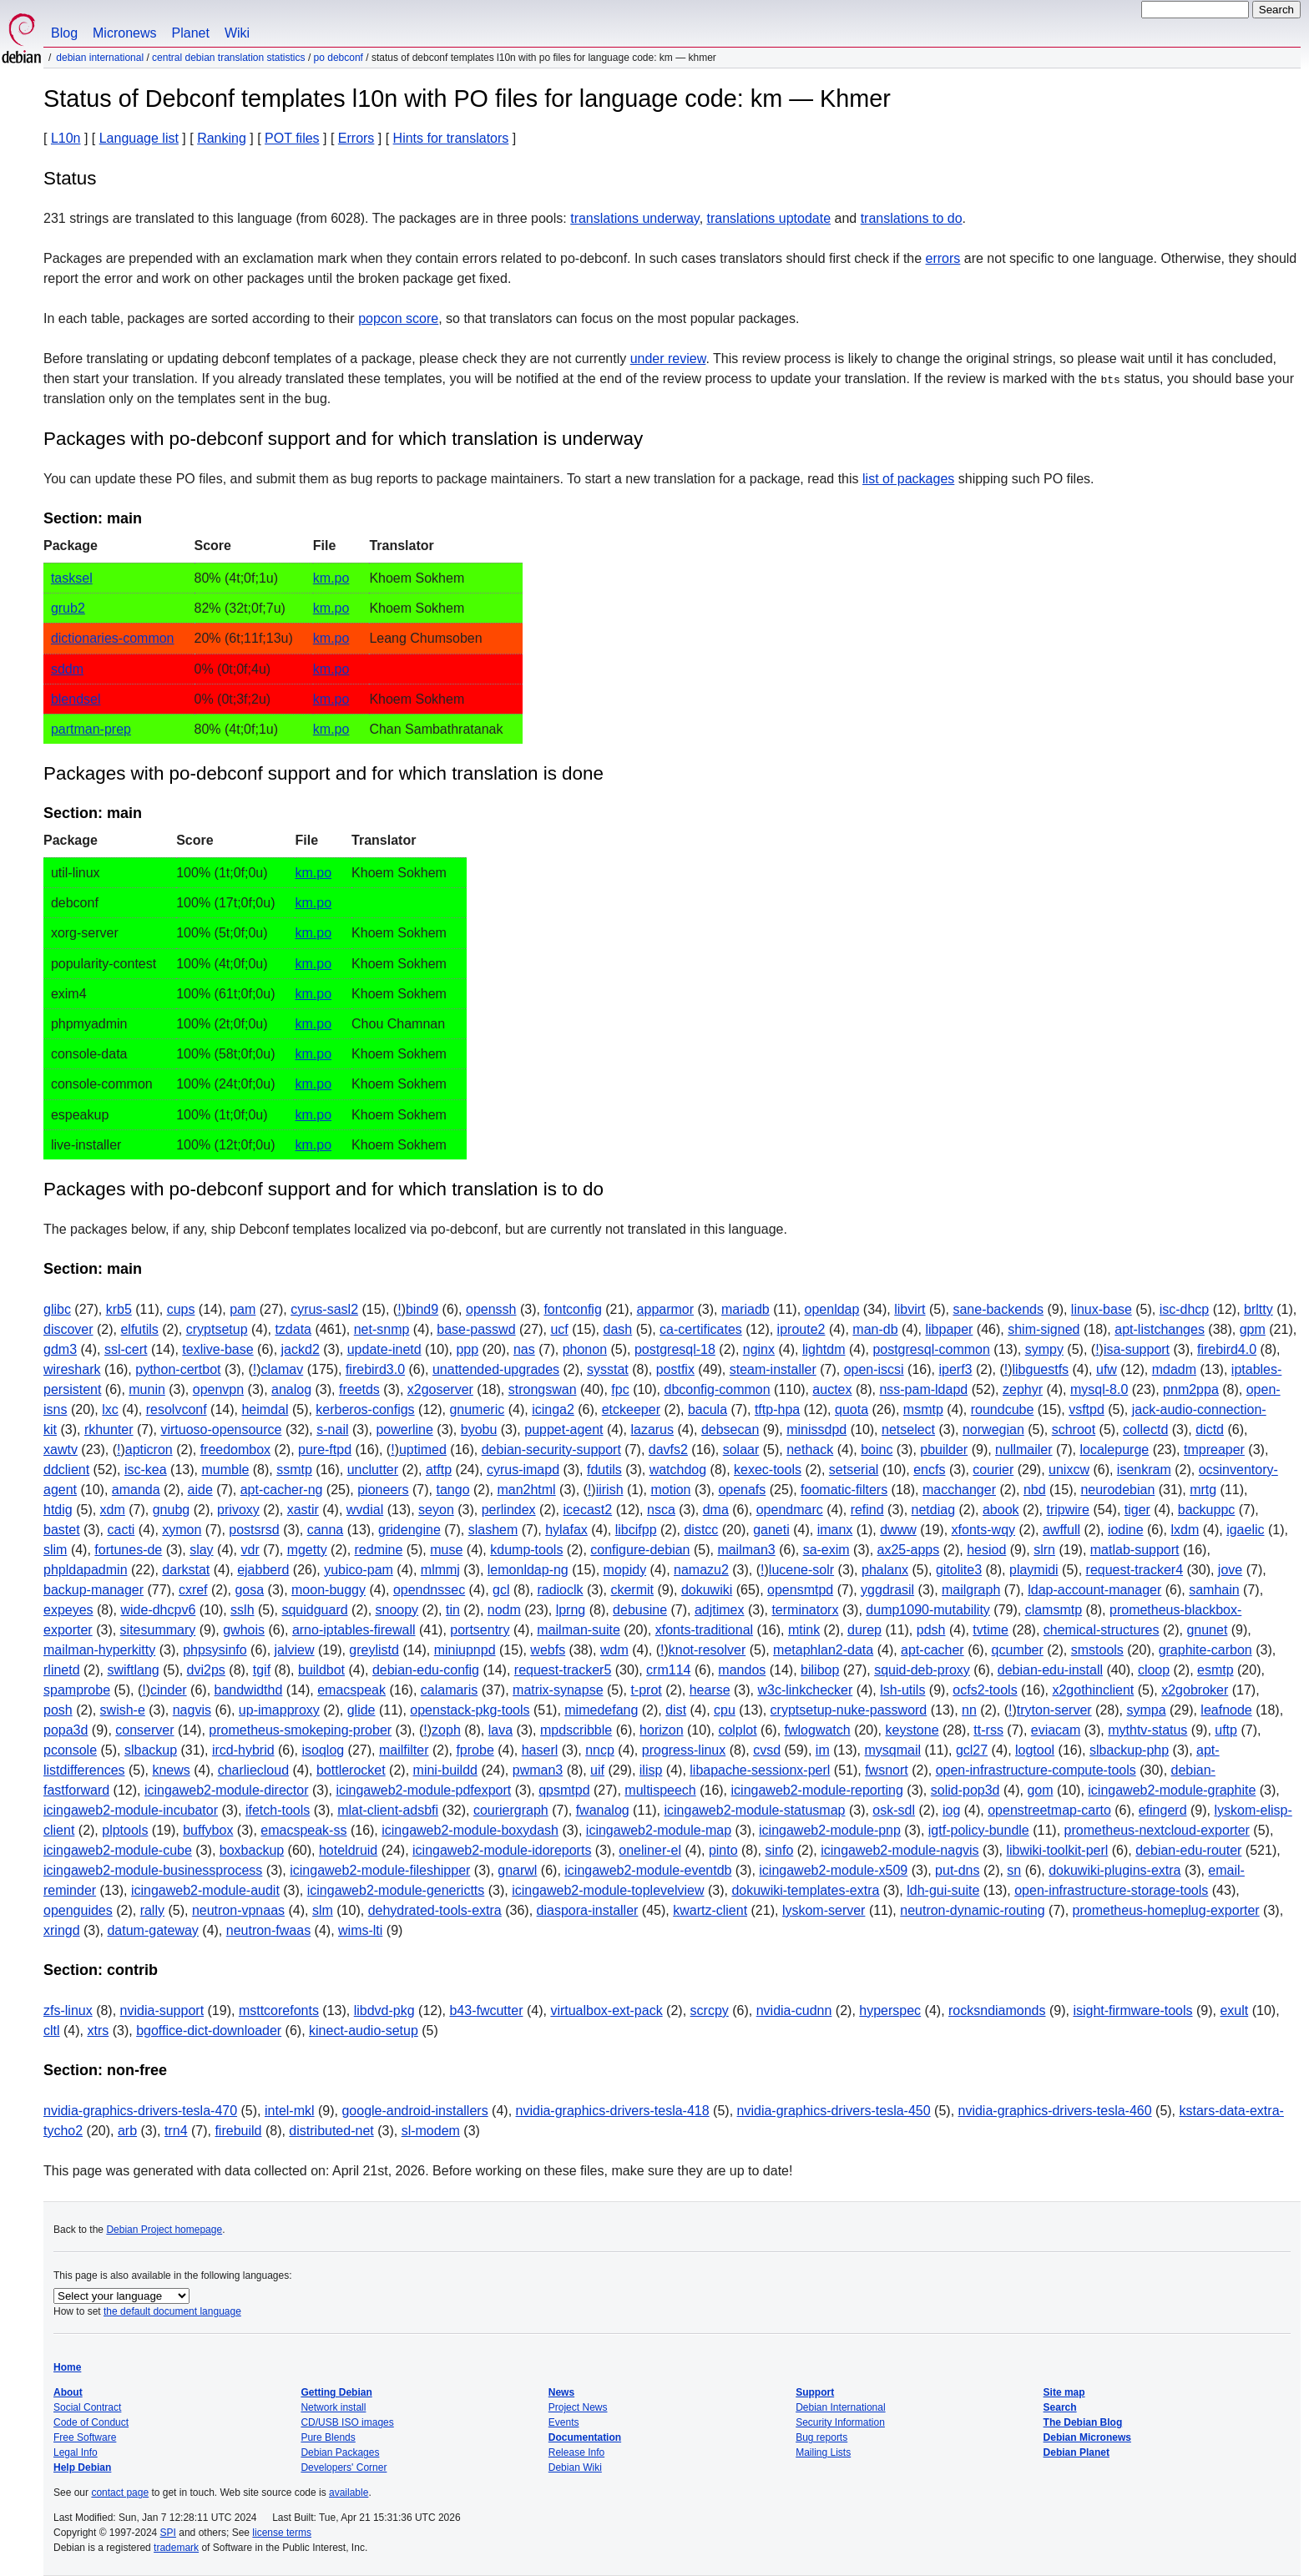  I want to click on SPI, so click(168, 2532).